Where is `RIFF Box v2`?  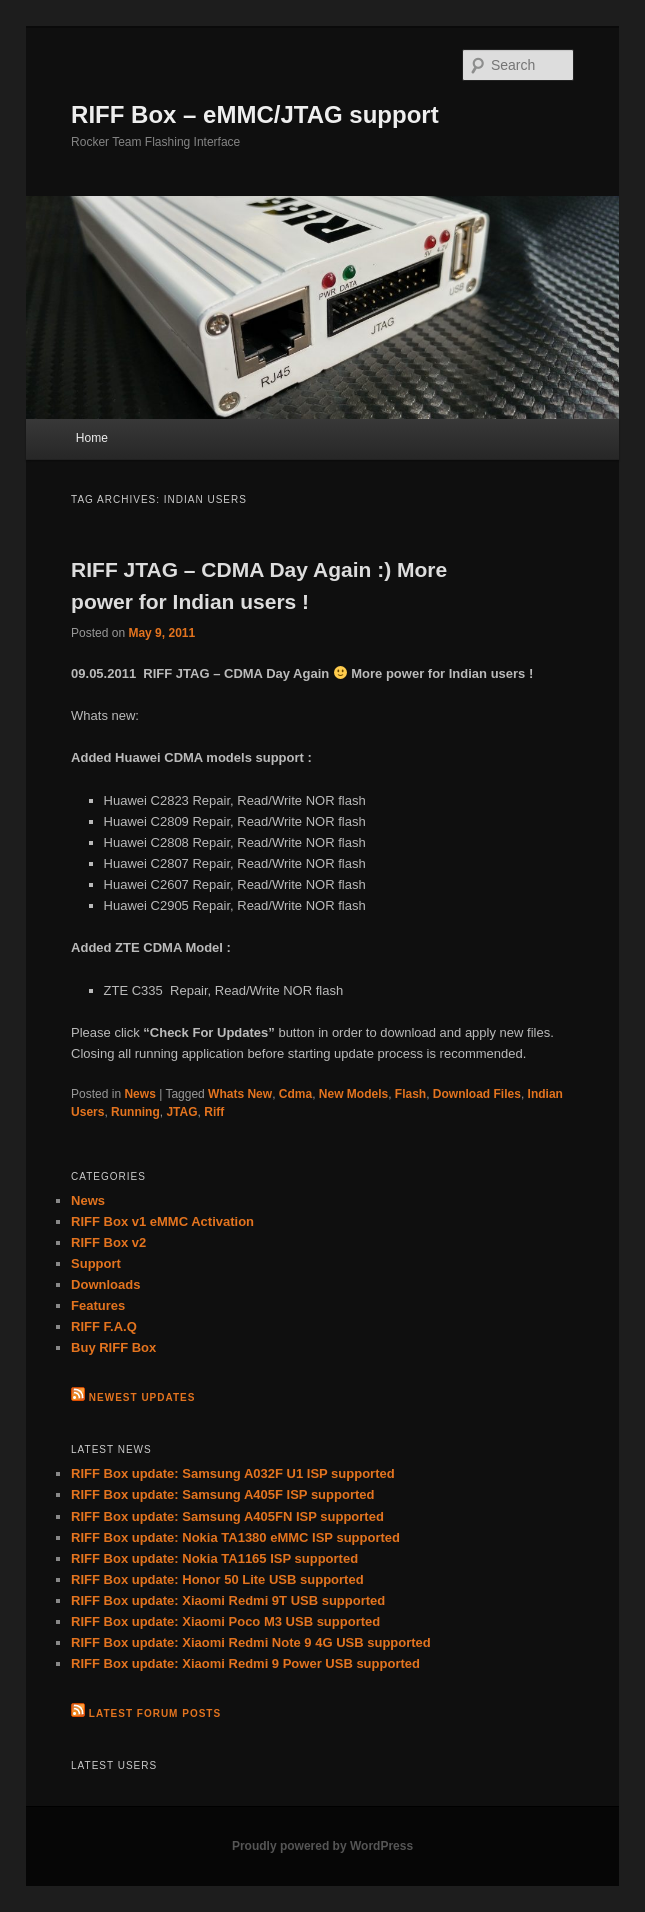 RIFF Box v2 is located at coordinates (108, 1242).